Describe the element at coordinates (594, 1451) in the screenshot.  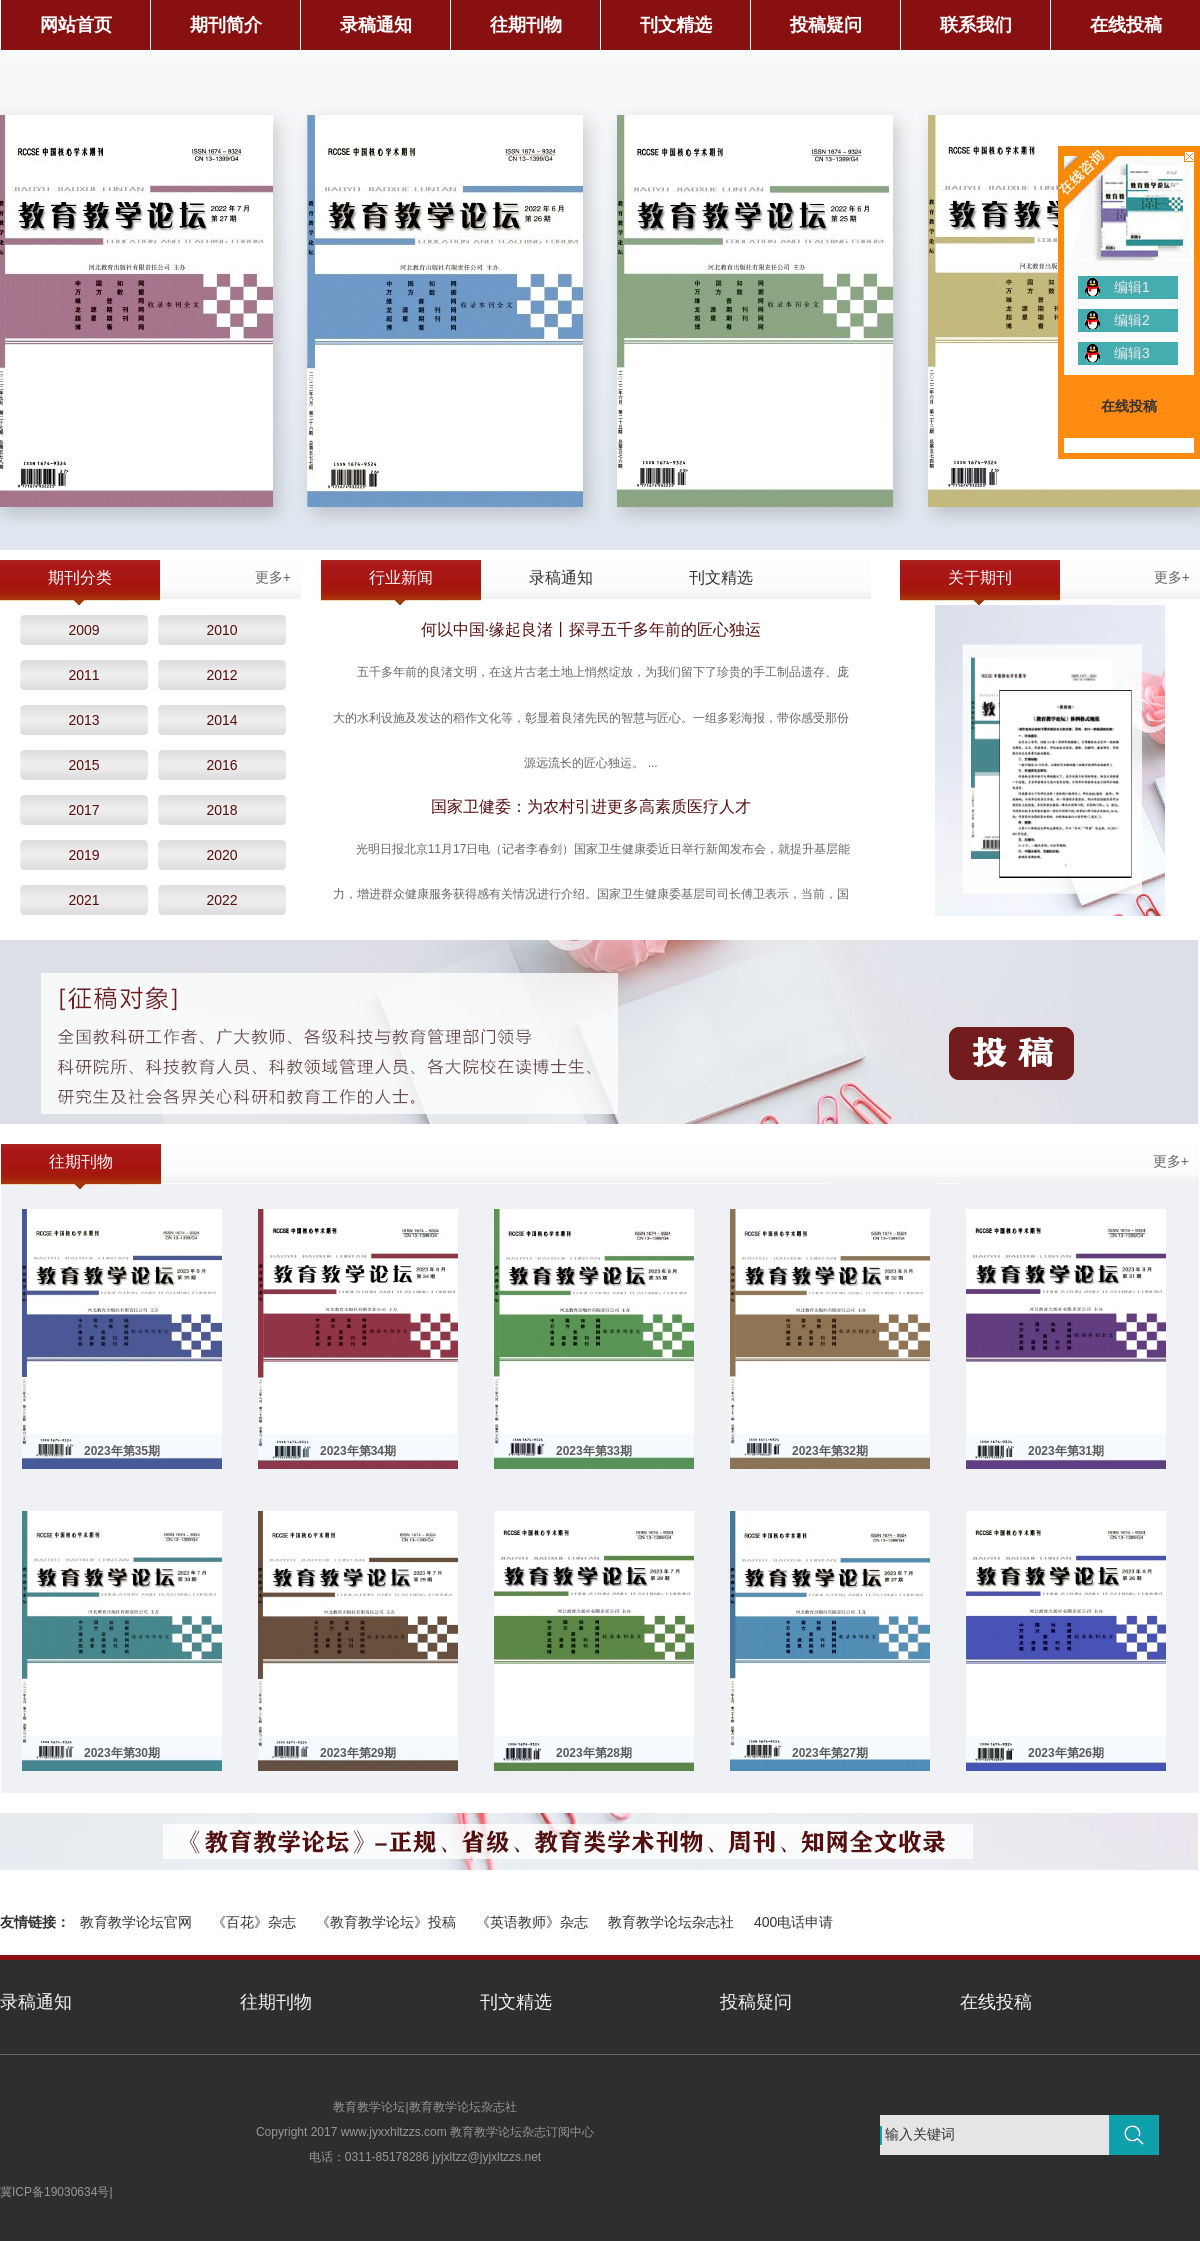
I see `2023年第33期` at that location.